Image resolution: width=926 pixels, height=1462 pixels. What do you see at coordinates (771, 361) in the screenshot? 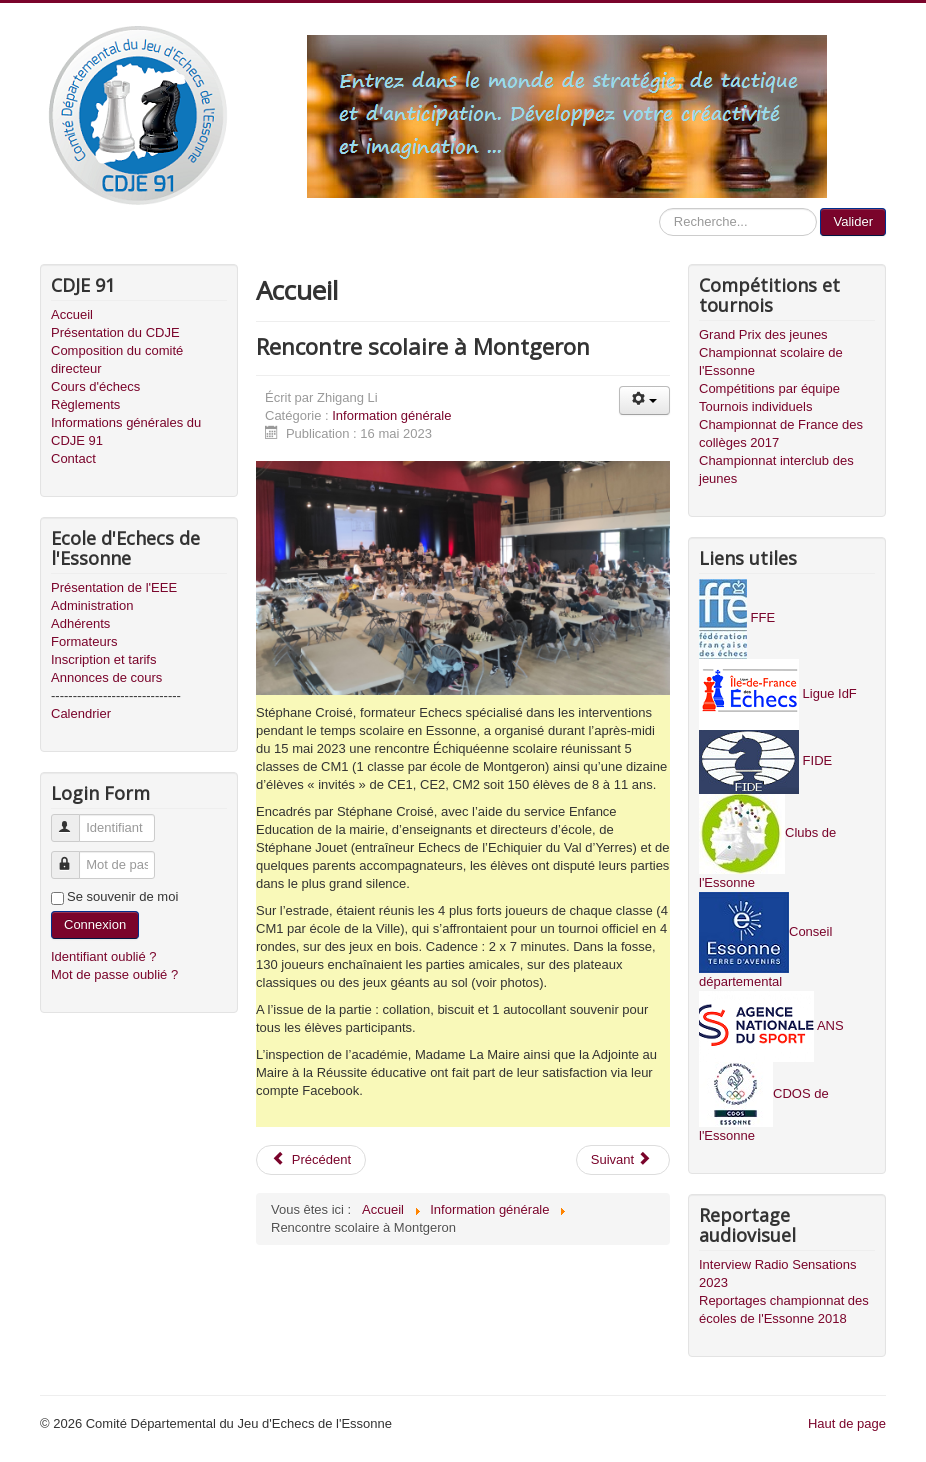
I see `Championnat scolaire de l'Essonne` at bounding box center [771, 361].